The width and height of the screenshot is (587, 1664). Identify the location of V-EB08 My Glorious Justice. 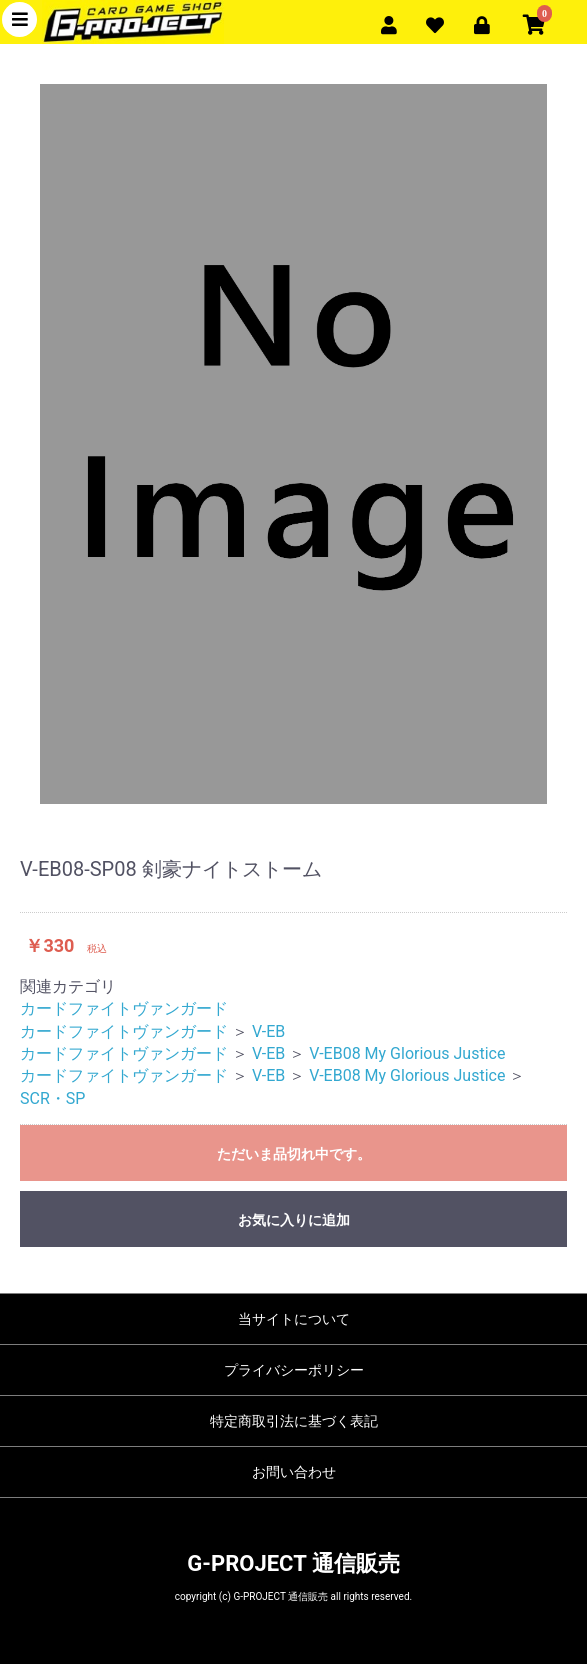
(407, 1053).